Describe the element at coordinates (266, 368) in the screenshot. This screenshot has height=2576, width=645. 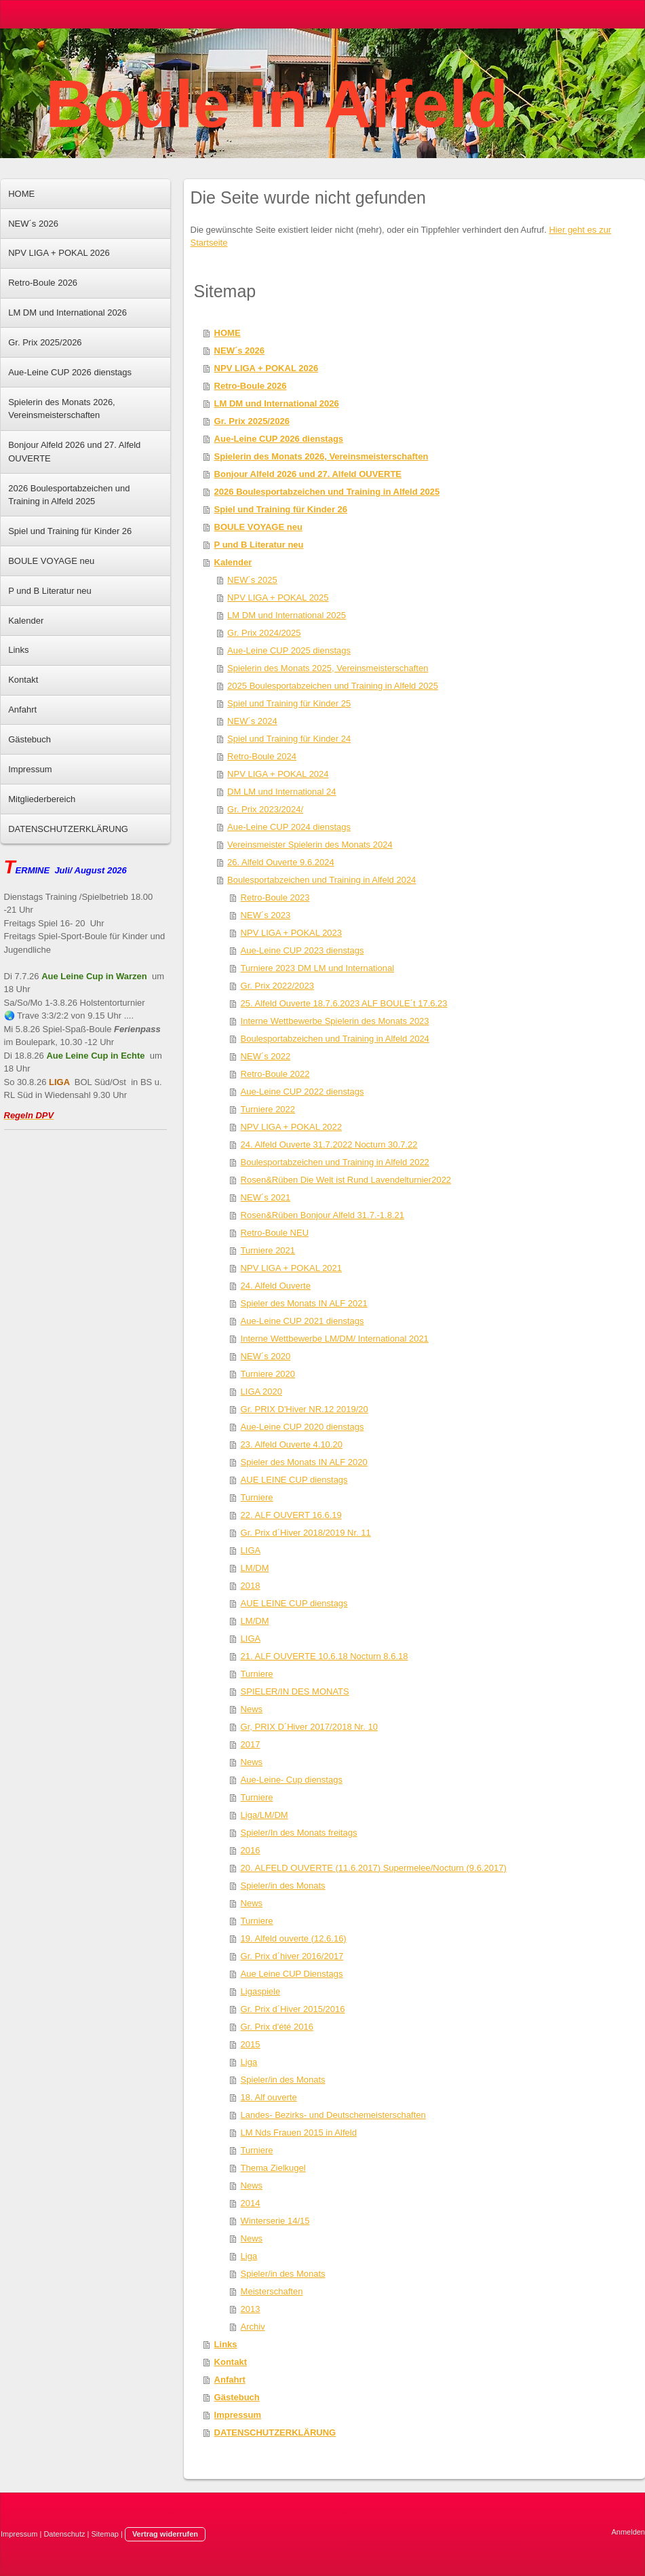
I see `NPV LIGA + POKAL 2026` at that location.